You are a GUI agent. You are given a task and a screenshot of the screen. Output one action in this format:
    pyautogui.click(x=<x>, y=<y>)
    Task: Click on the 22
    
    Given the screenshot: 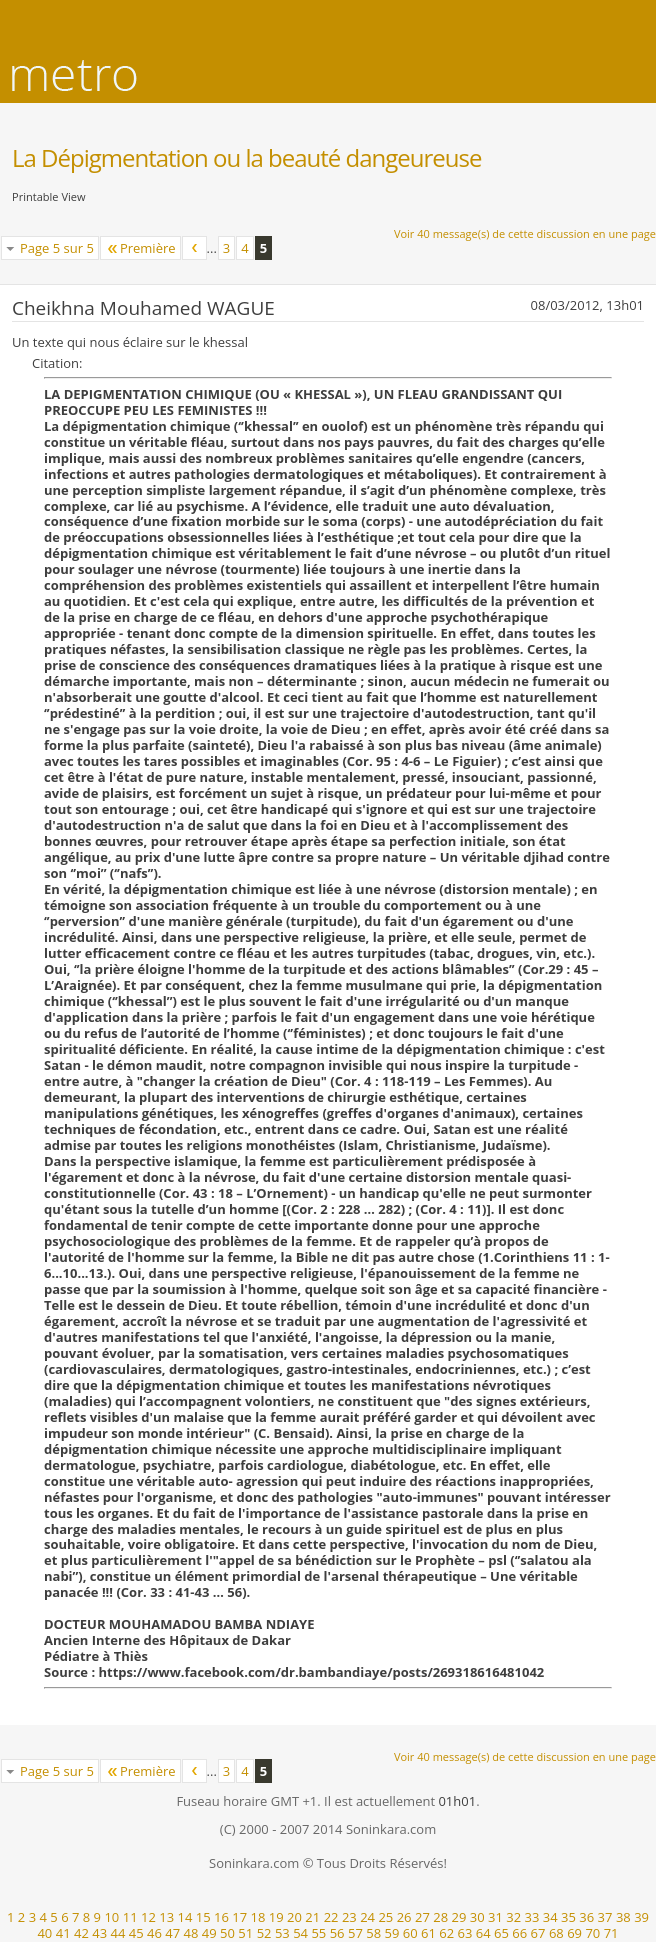 What is the action you would take?
    pyautogui.click(x=331, y=1917)
    